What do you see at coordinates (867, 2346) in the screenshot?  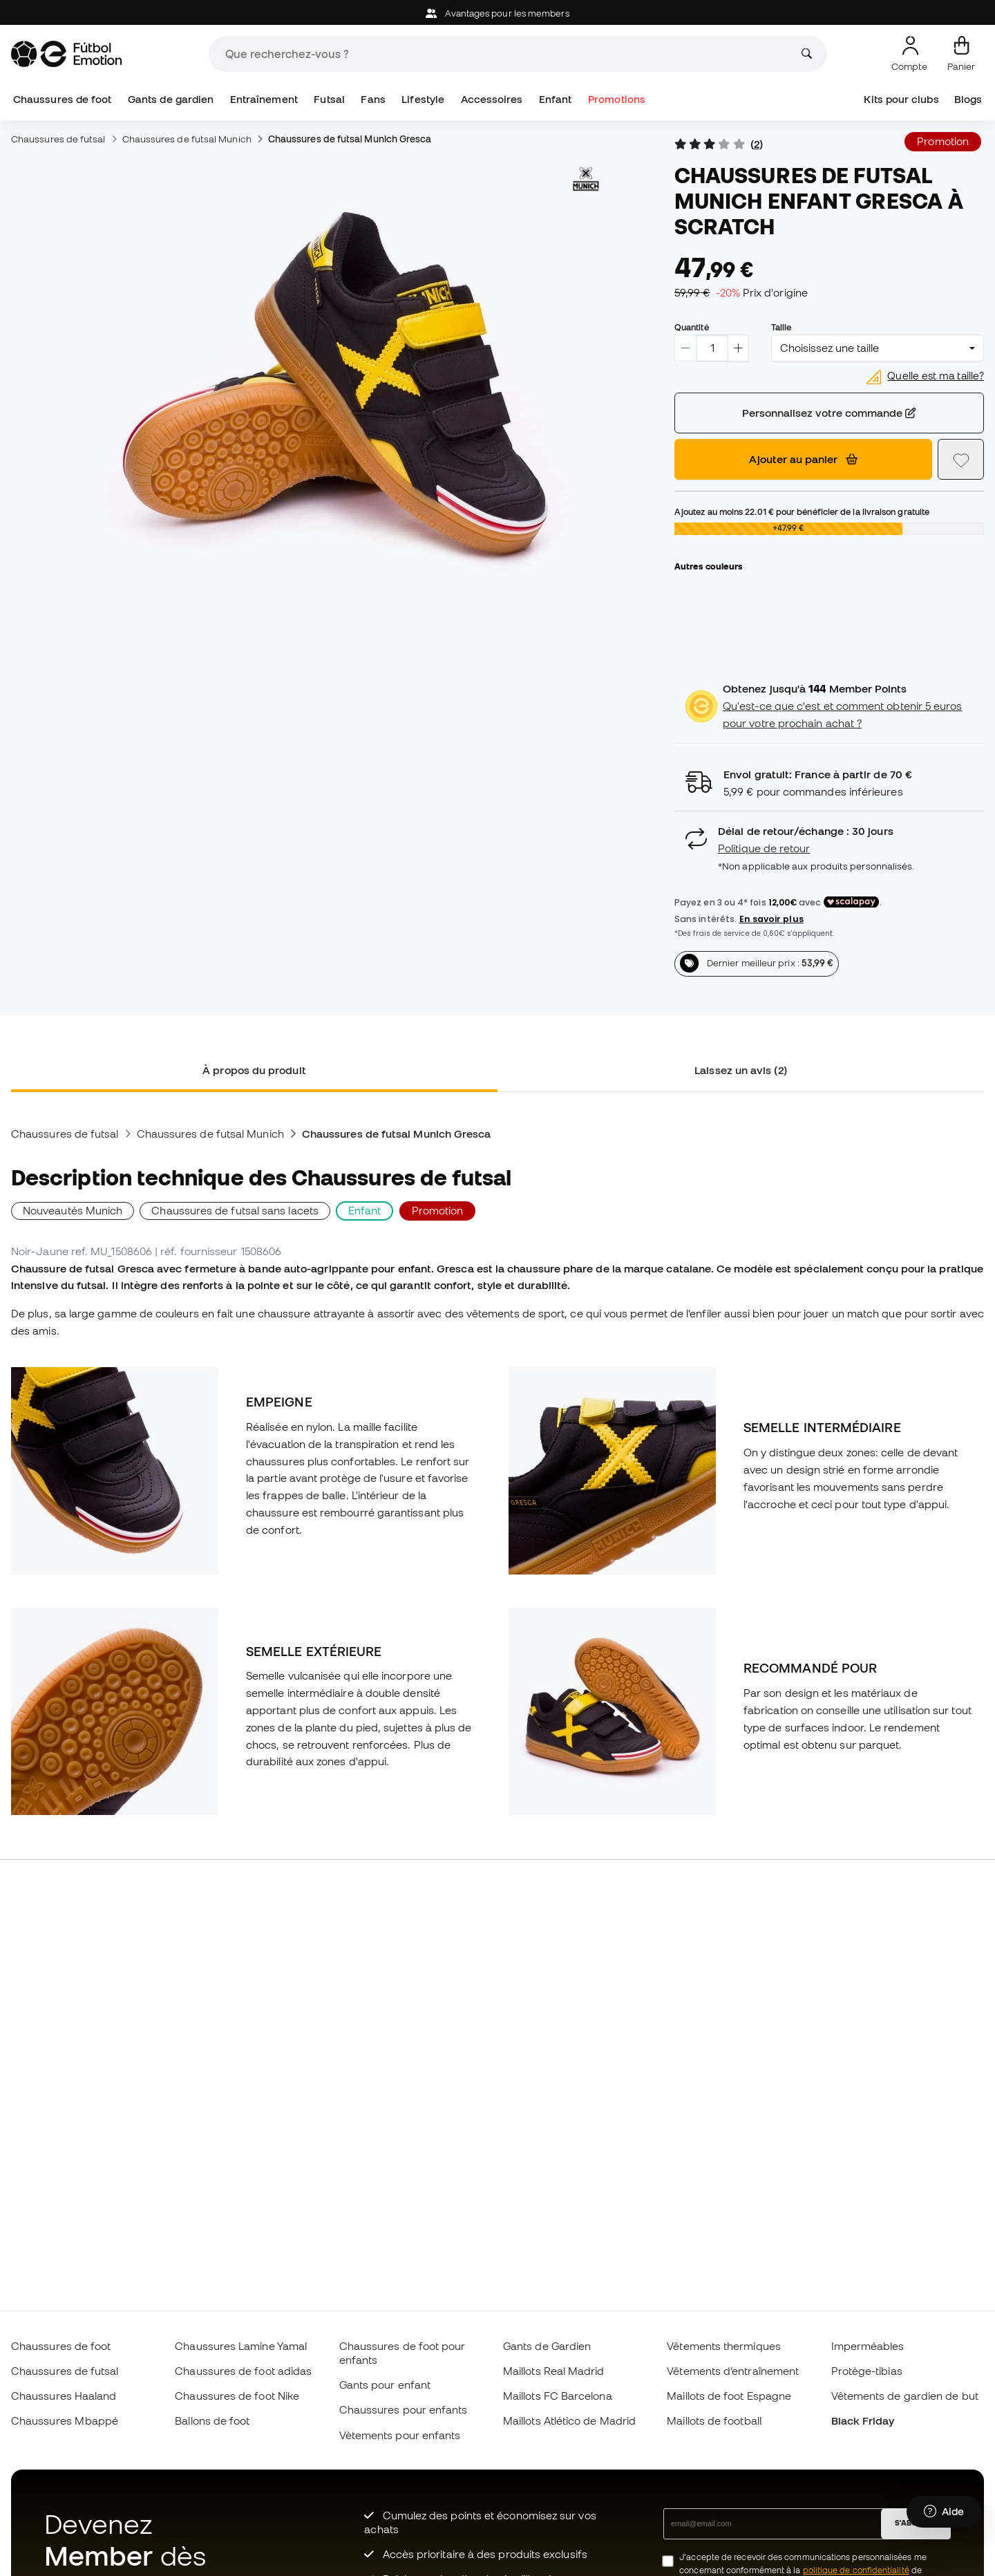 I see `Imperméables` at bounding box center [867, 2346].